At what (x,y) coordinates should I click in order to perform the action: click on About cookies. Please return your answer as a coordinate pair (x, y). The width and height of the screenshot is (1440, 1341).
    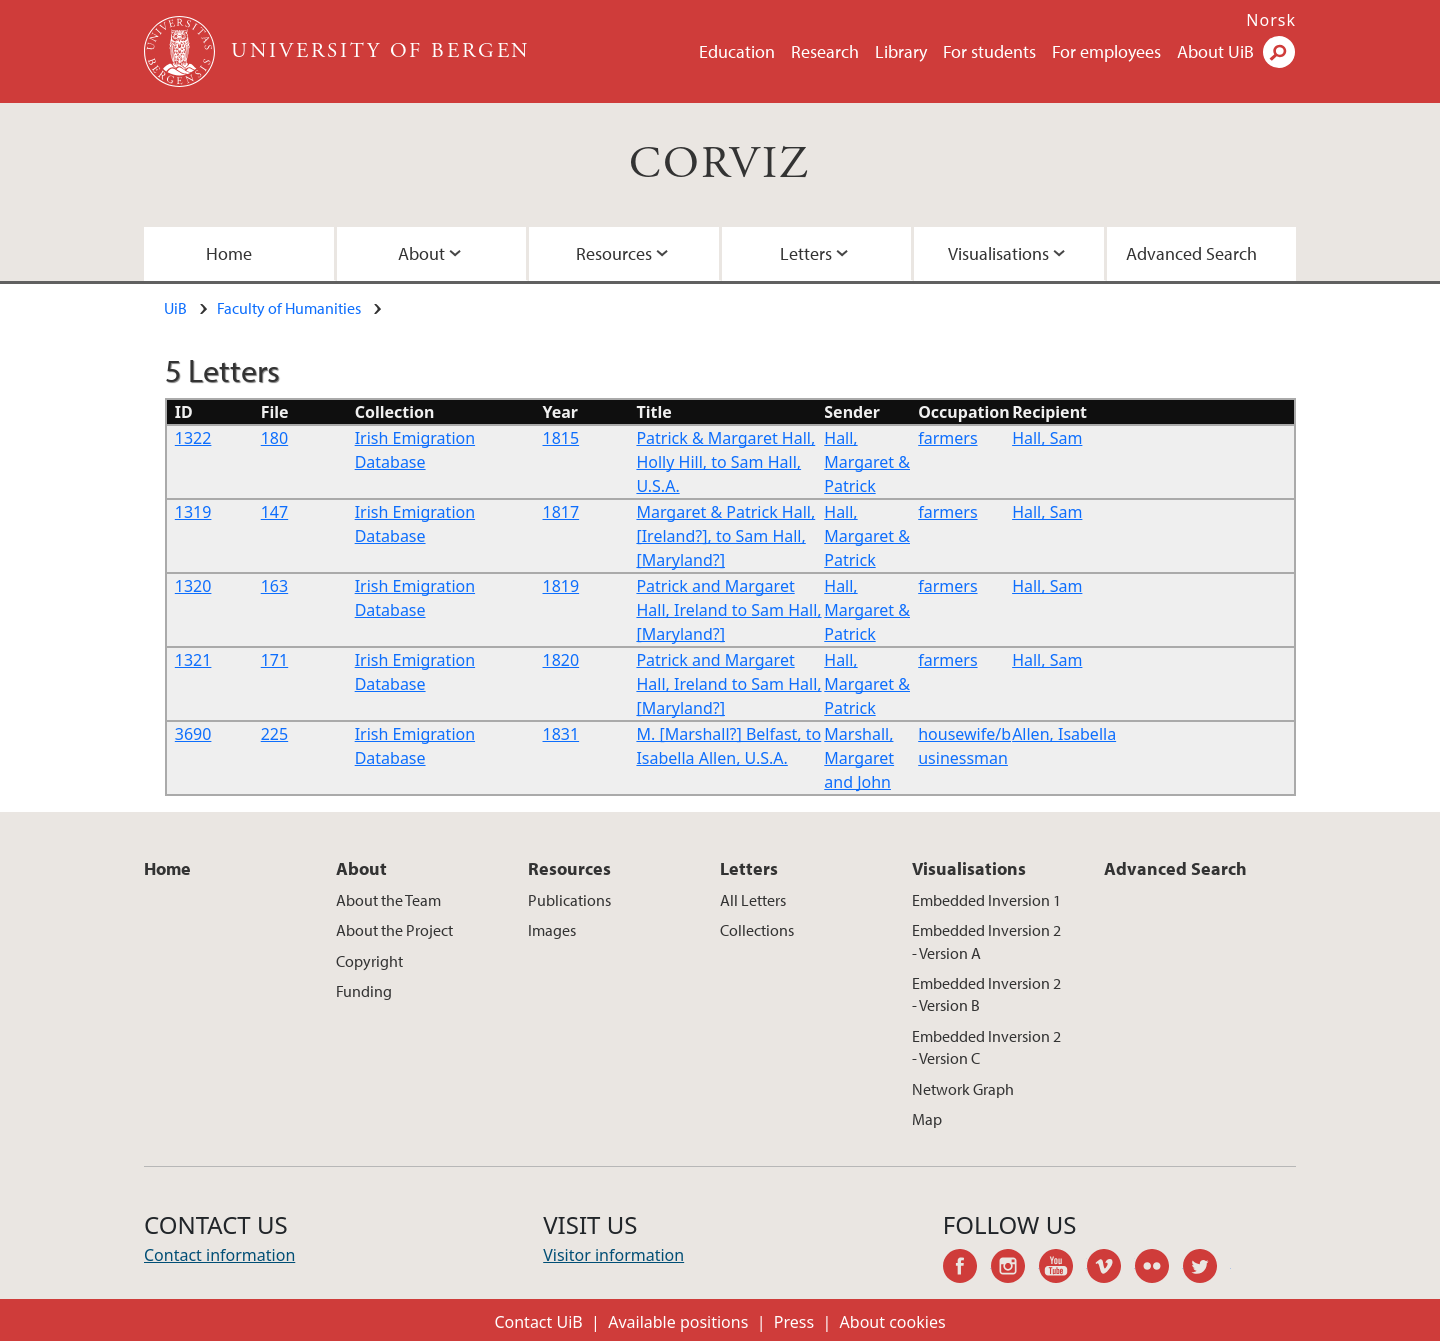
    Looking at the image, I should click on (893, 1322).